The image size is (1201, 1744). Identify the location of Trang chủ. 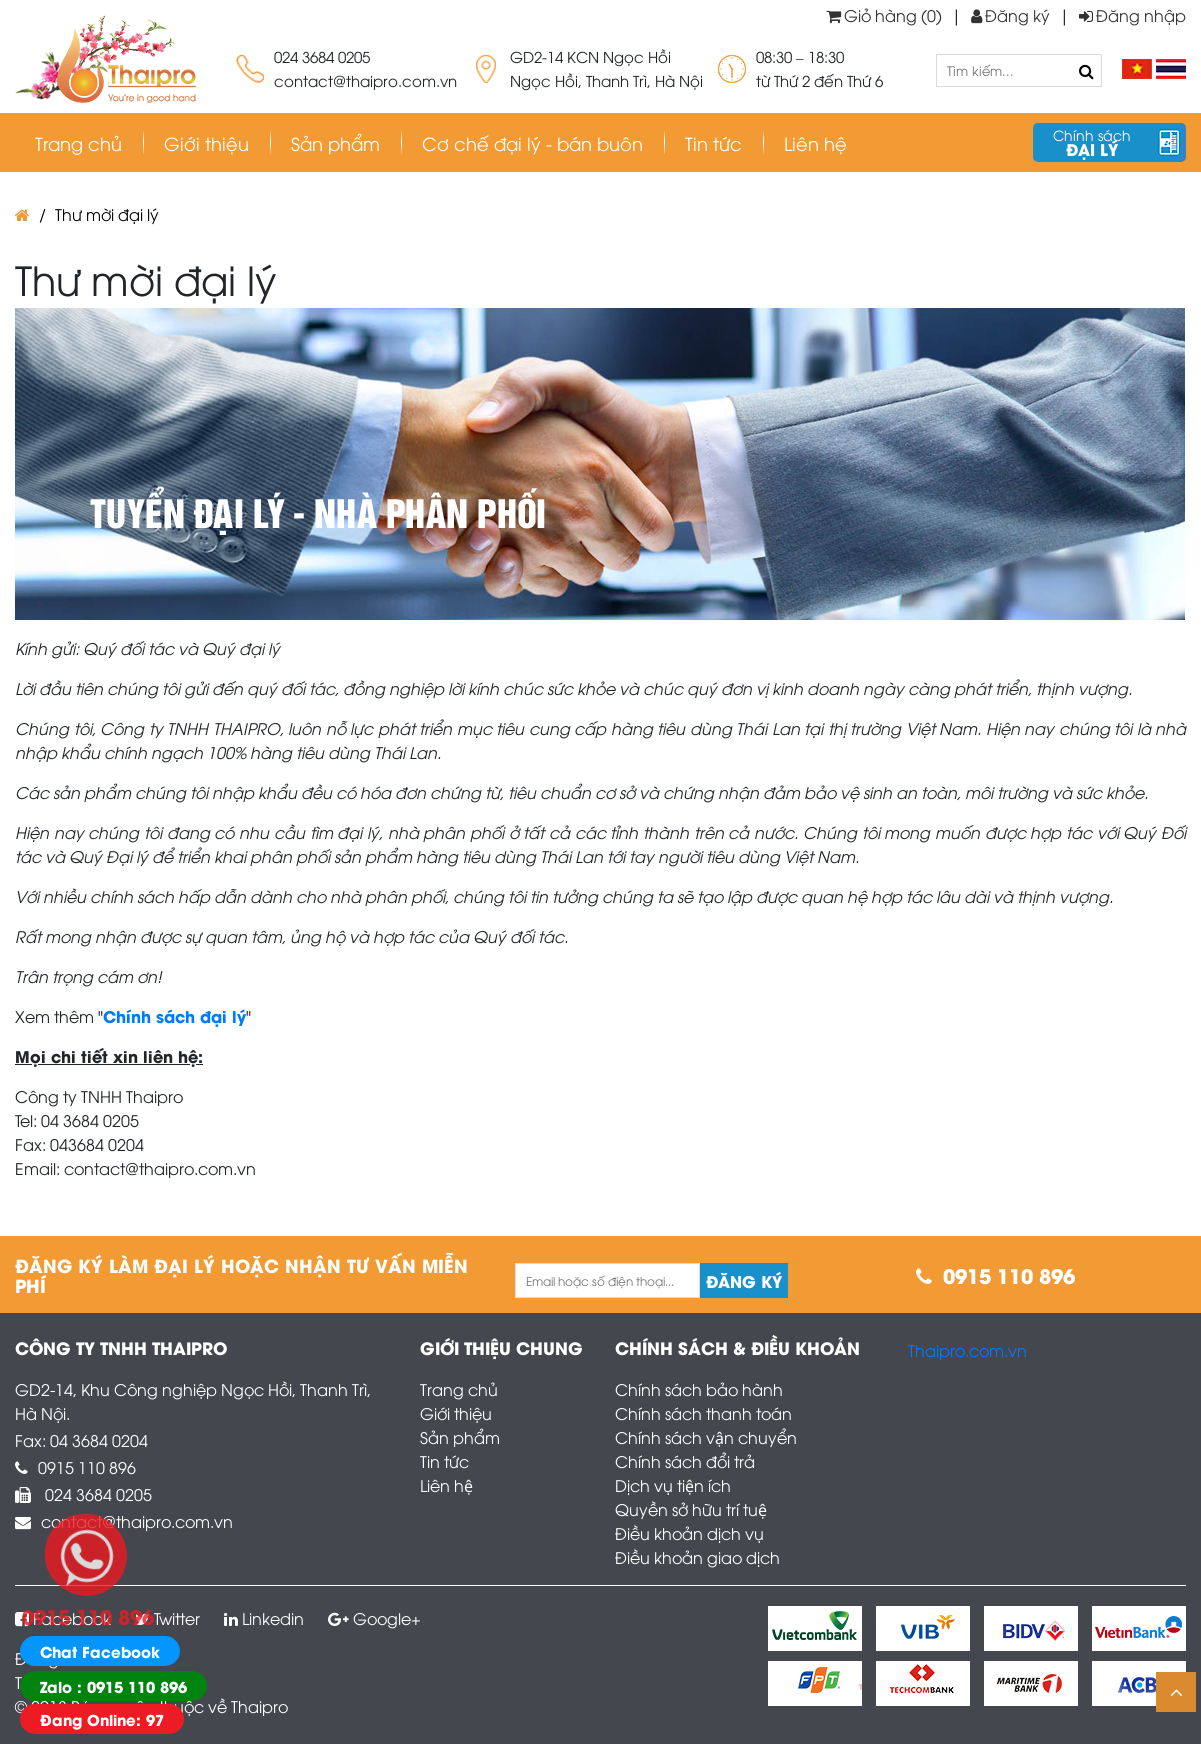
(78, 142).